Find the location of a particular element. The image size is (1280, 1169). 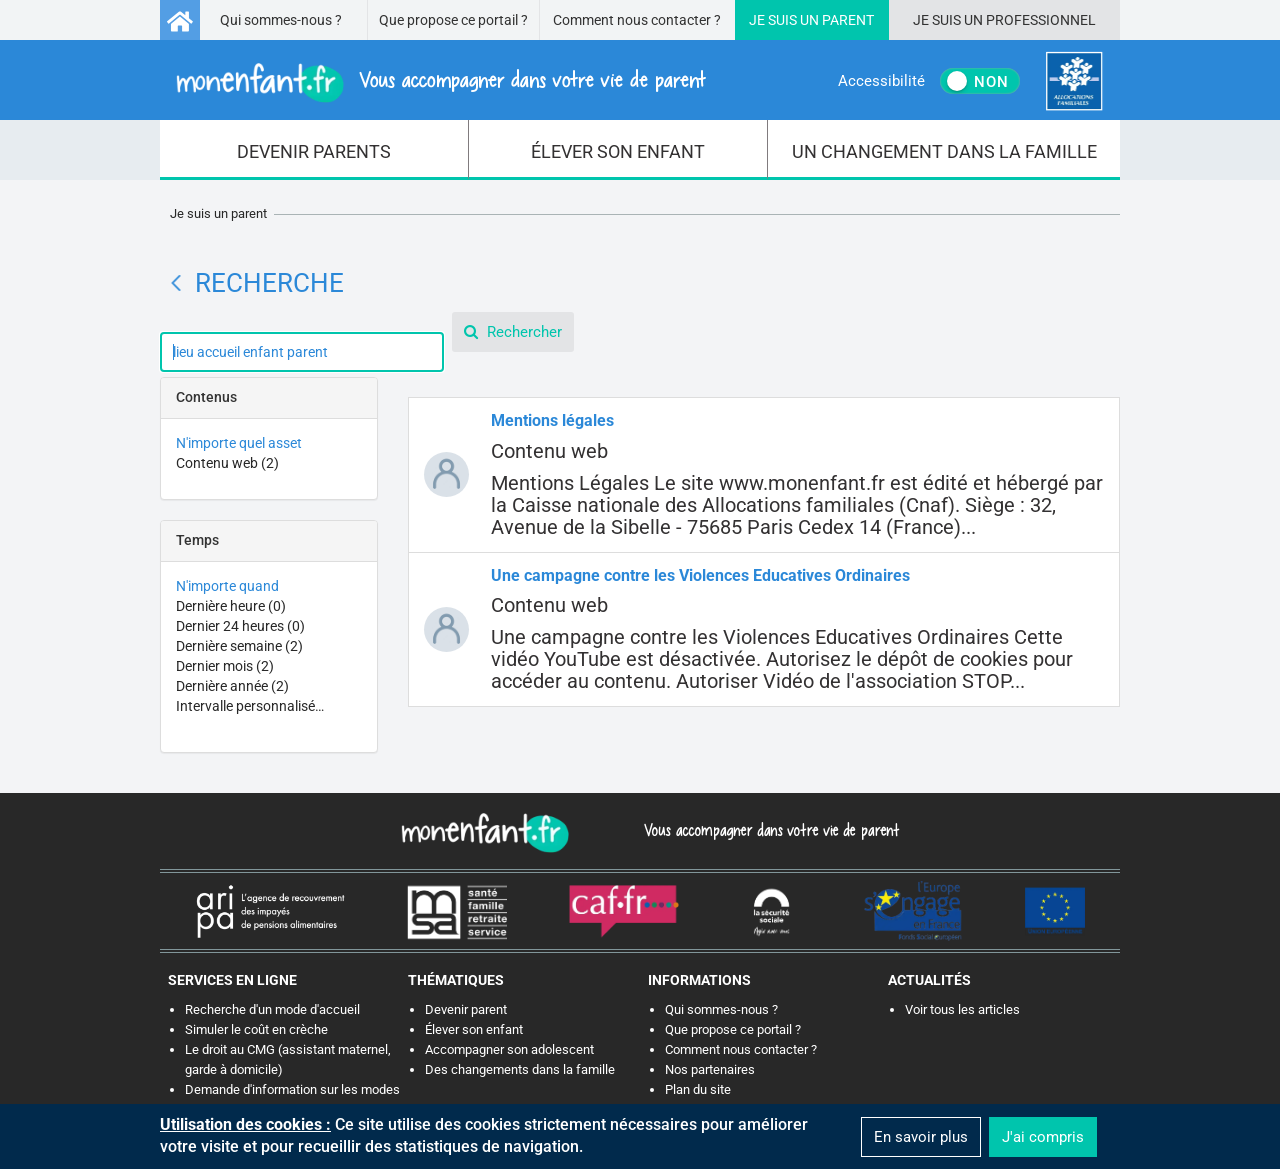

Élever son enfant is located at coordinates (474, 1029).